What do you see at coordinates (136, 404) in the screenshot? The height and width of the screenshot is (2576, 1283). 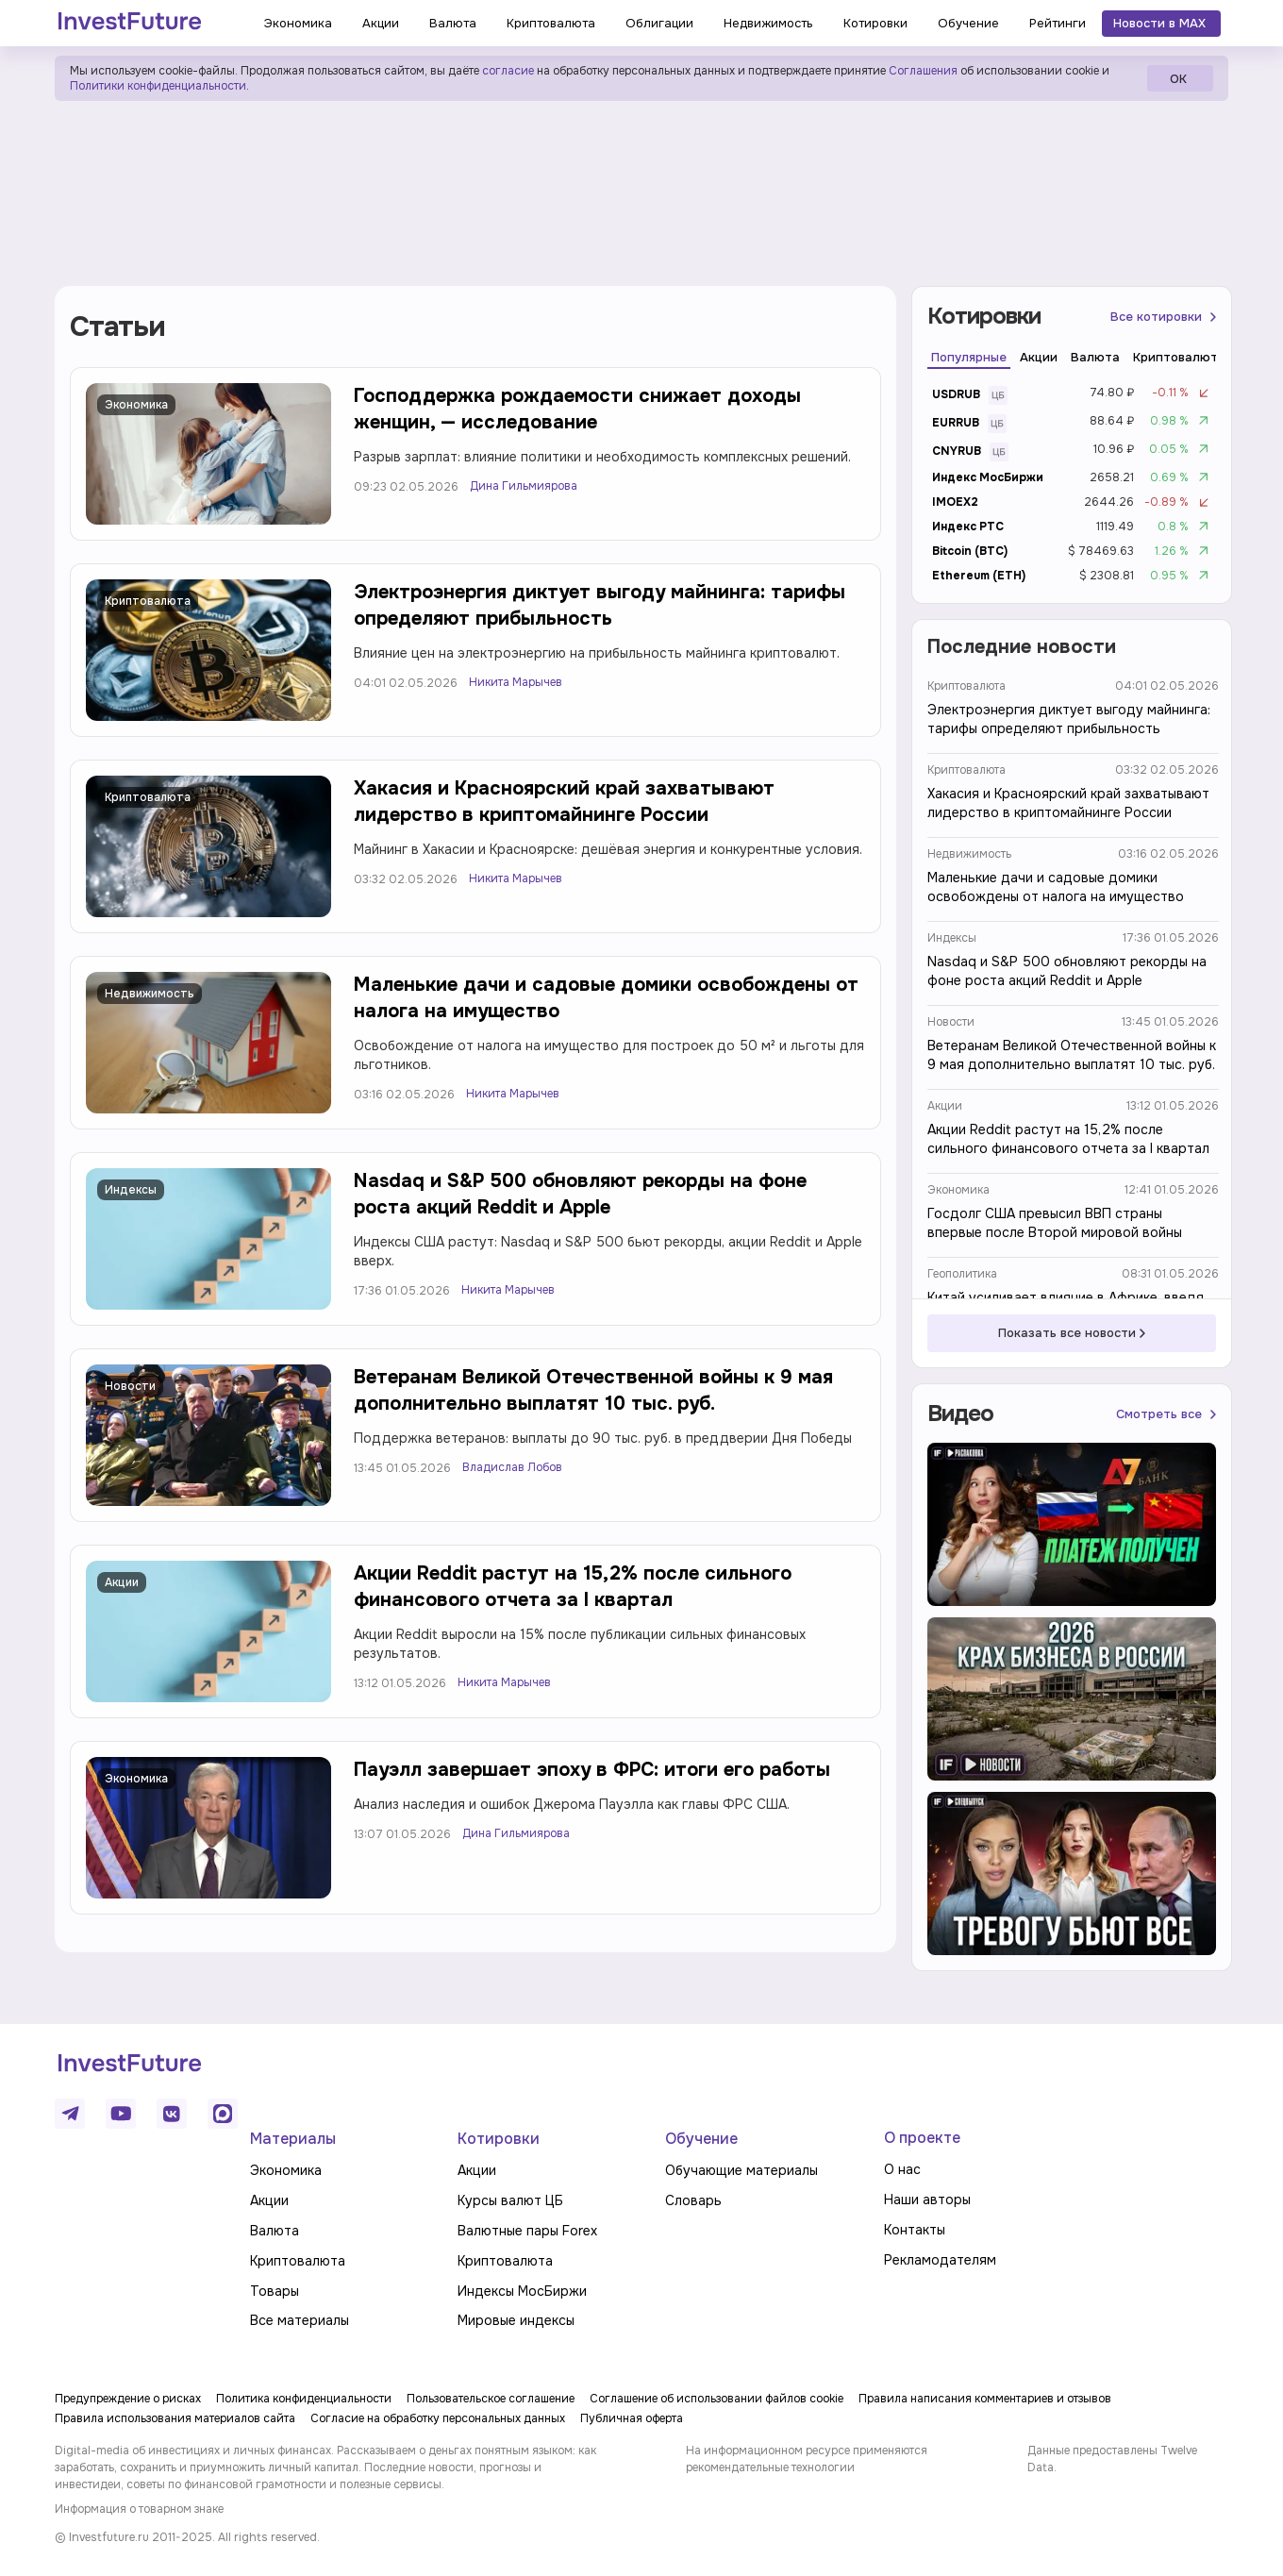 I see `Экономика` at bounding box center [136, 404].